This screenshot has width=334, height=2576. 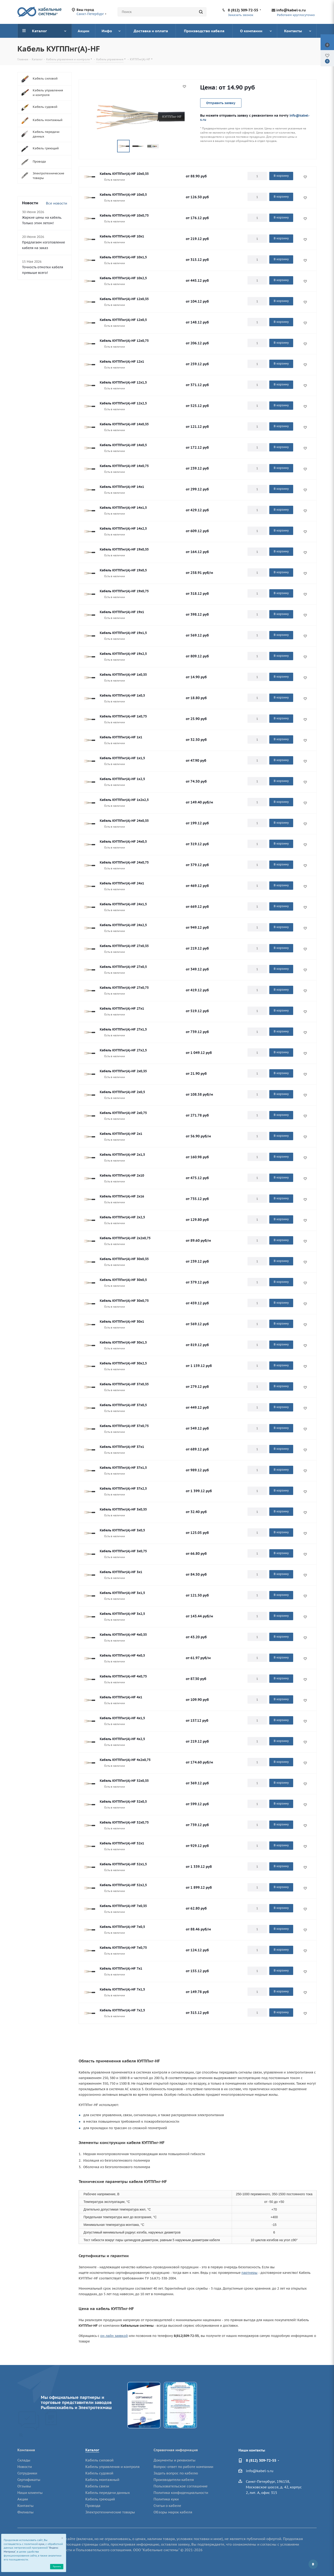 What do you see at coordinates (122, 1927) in the screenshot?
I see `Кабель КУГППнг(А)-HF 7х0,5` at bounding box center [122, 1927].